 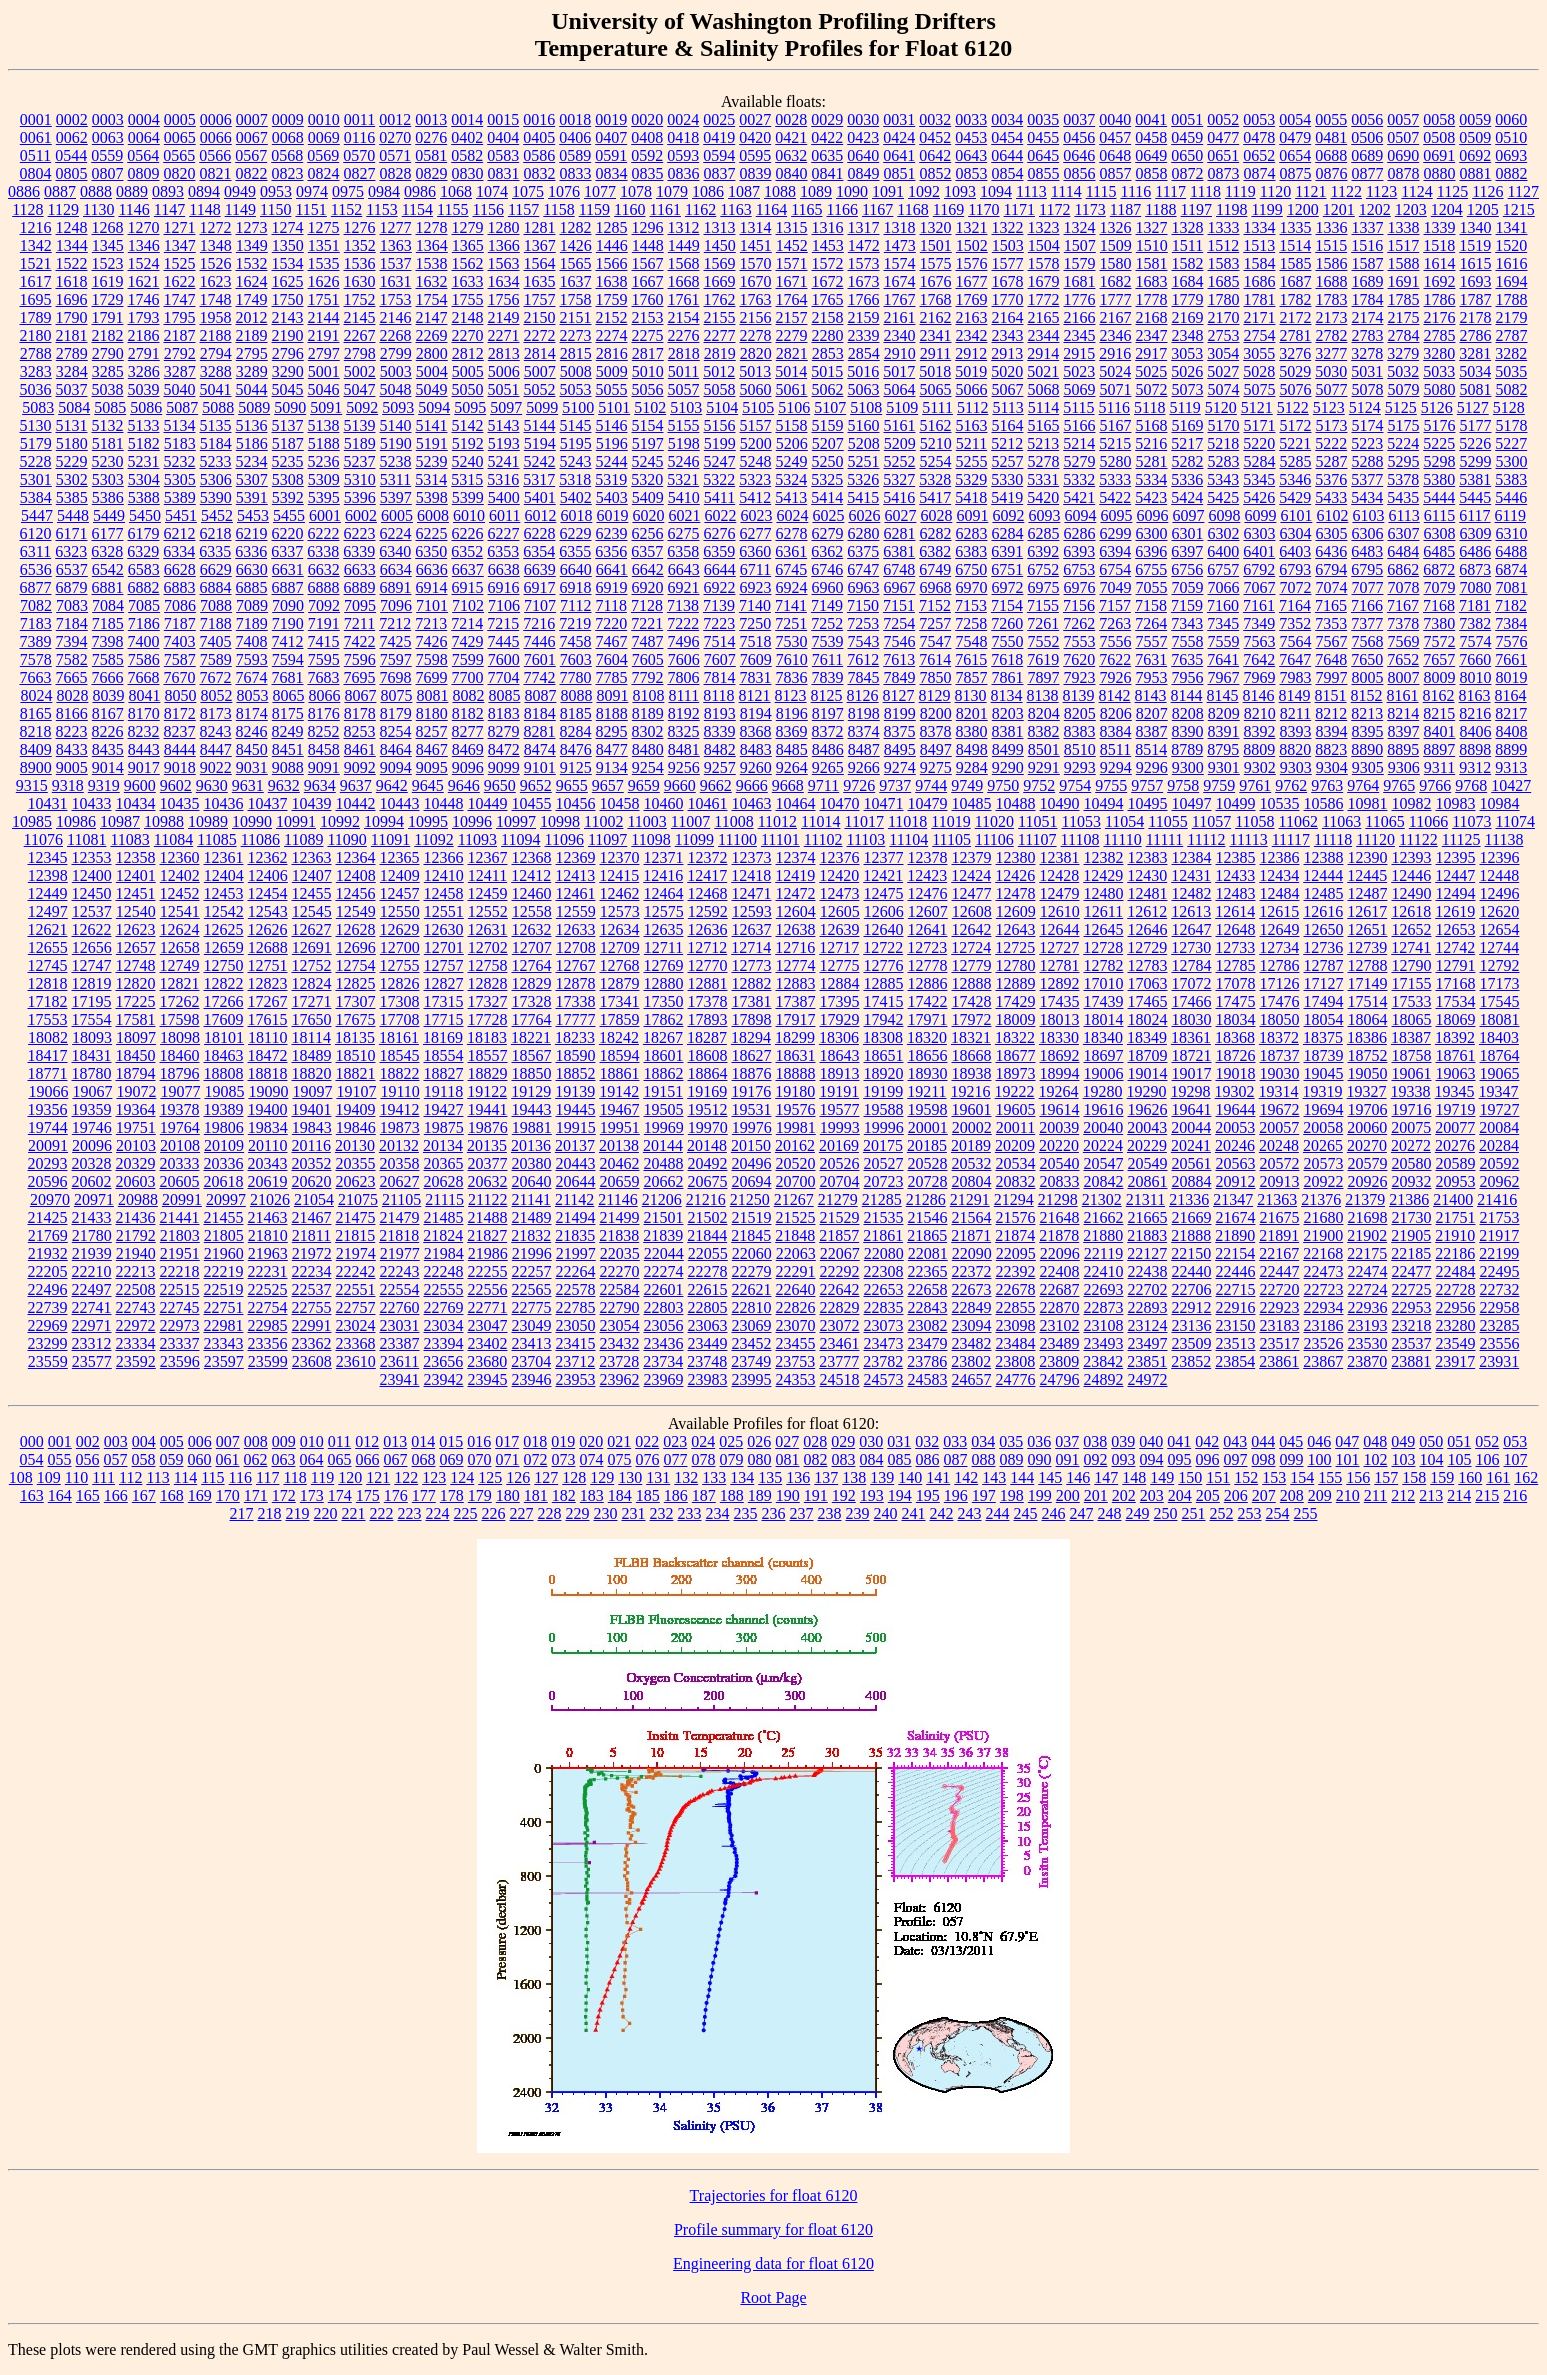 What do you see at coordinates (1483, 209) in the screenshot?
I see `1205` at bounding box center [1483, 209].